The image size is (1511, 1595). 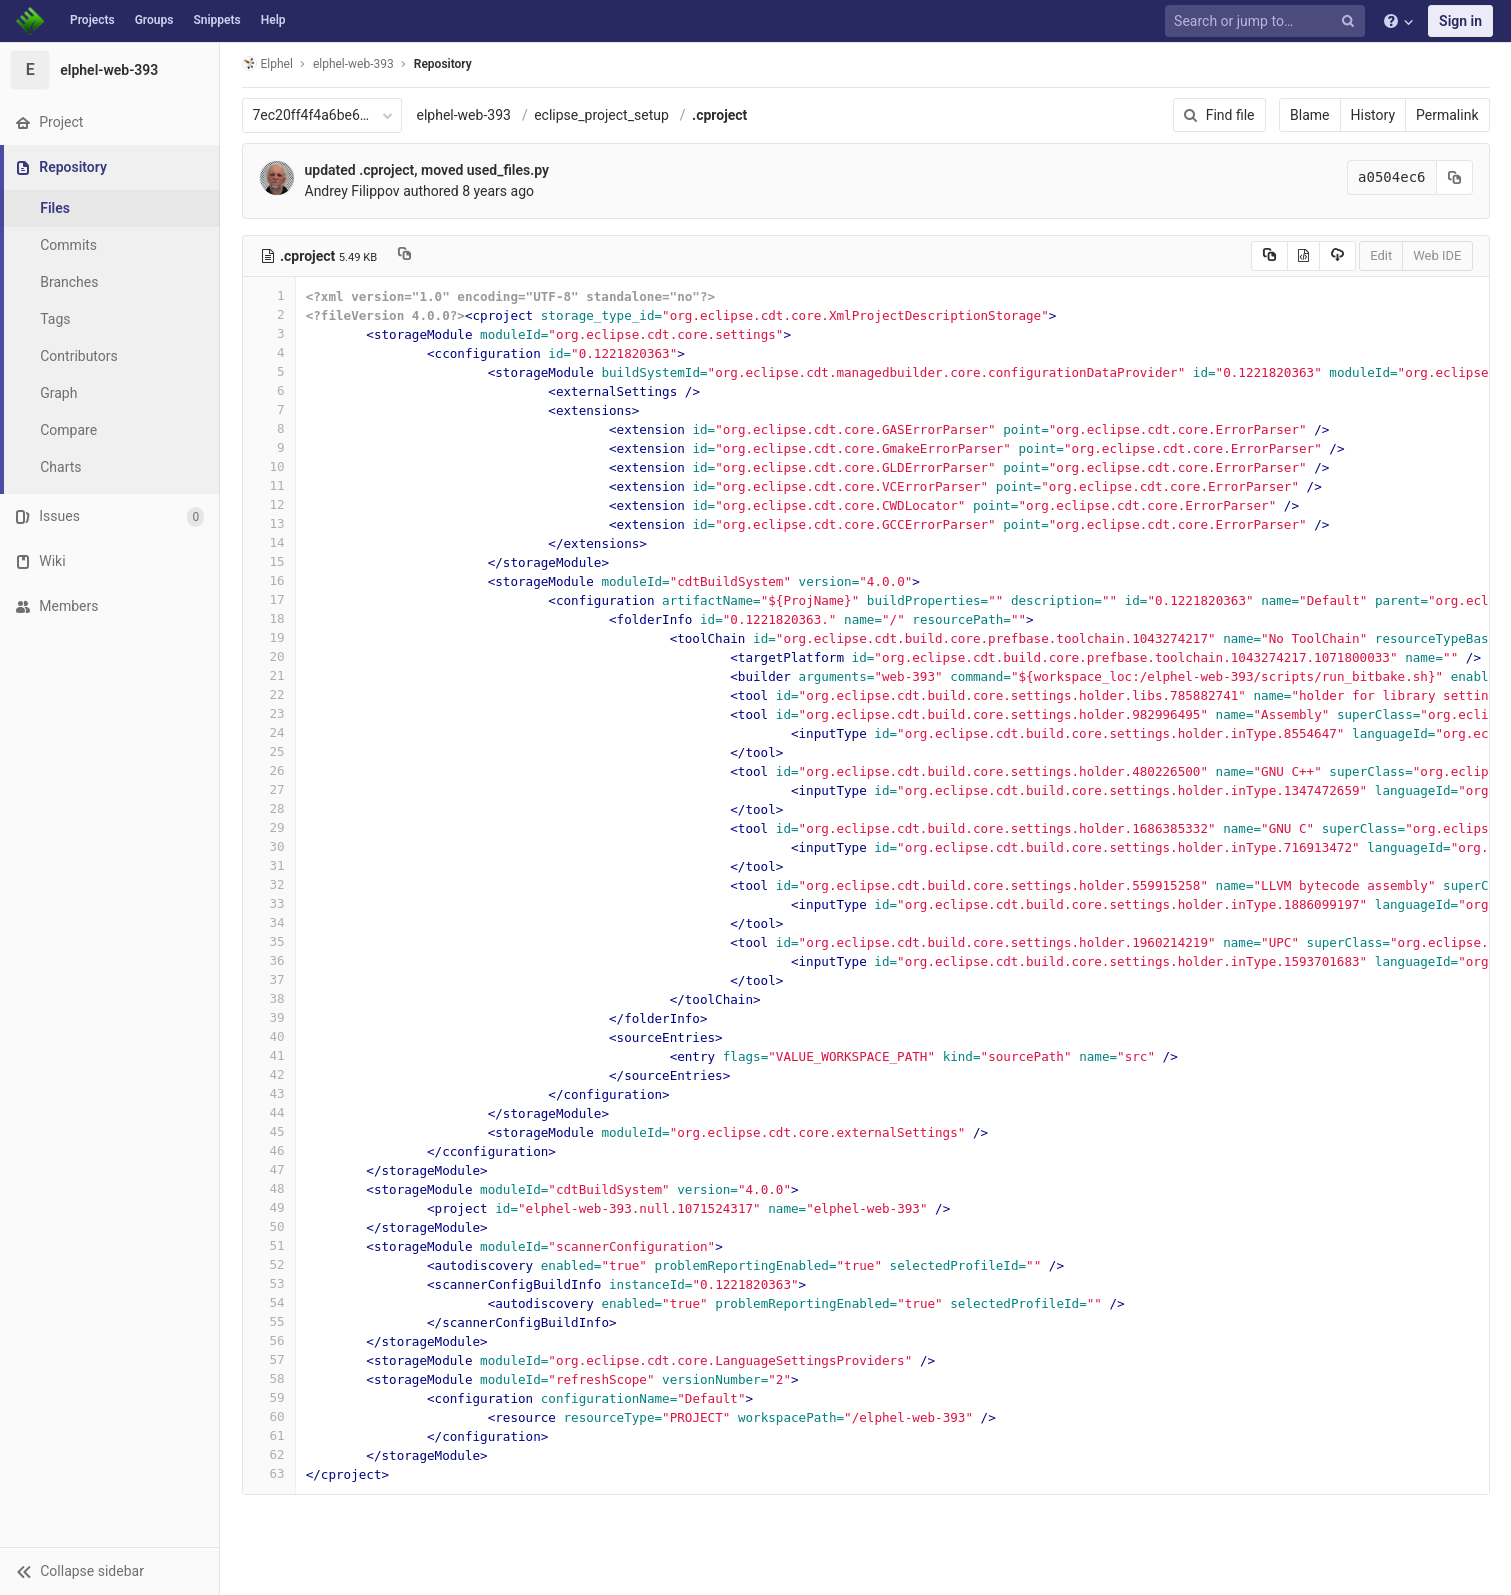 What do you see at coordinates (427, 170) in the screenshot?
I see `updated .cproject, moved used_files.py` at bounding box center [427, 170].